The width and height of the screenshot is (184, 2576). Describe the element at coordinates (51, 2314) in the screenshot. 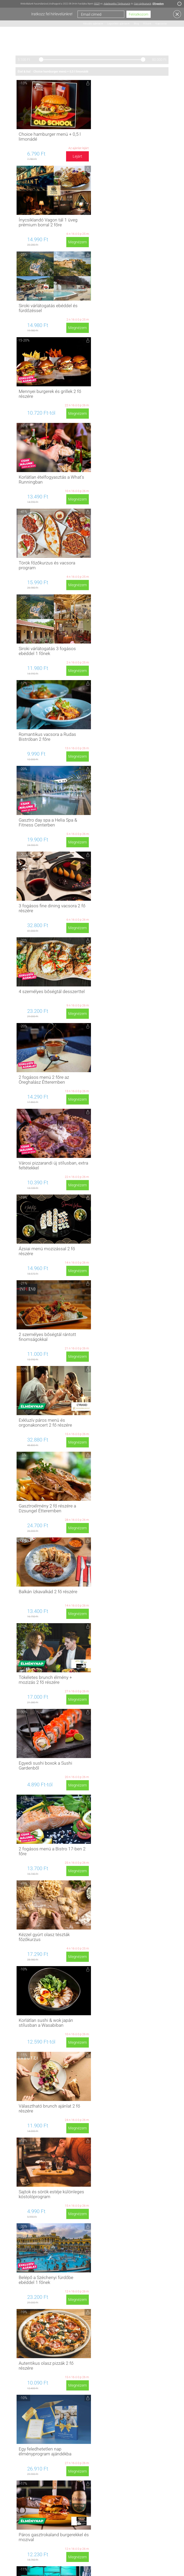

I see `Baba & Gyerek` at that location.